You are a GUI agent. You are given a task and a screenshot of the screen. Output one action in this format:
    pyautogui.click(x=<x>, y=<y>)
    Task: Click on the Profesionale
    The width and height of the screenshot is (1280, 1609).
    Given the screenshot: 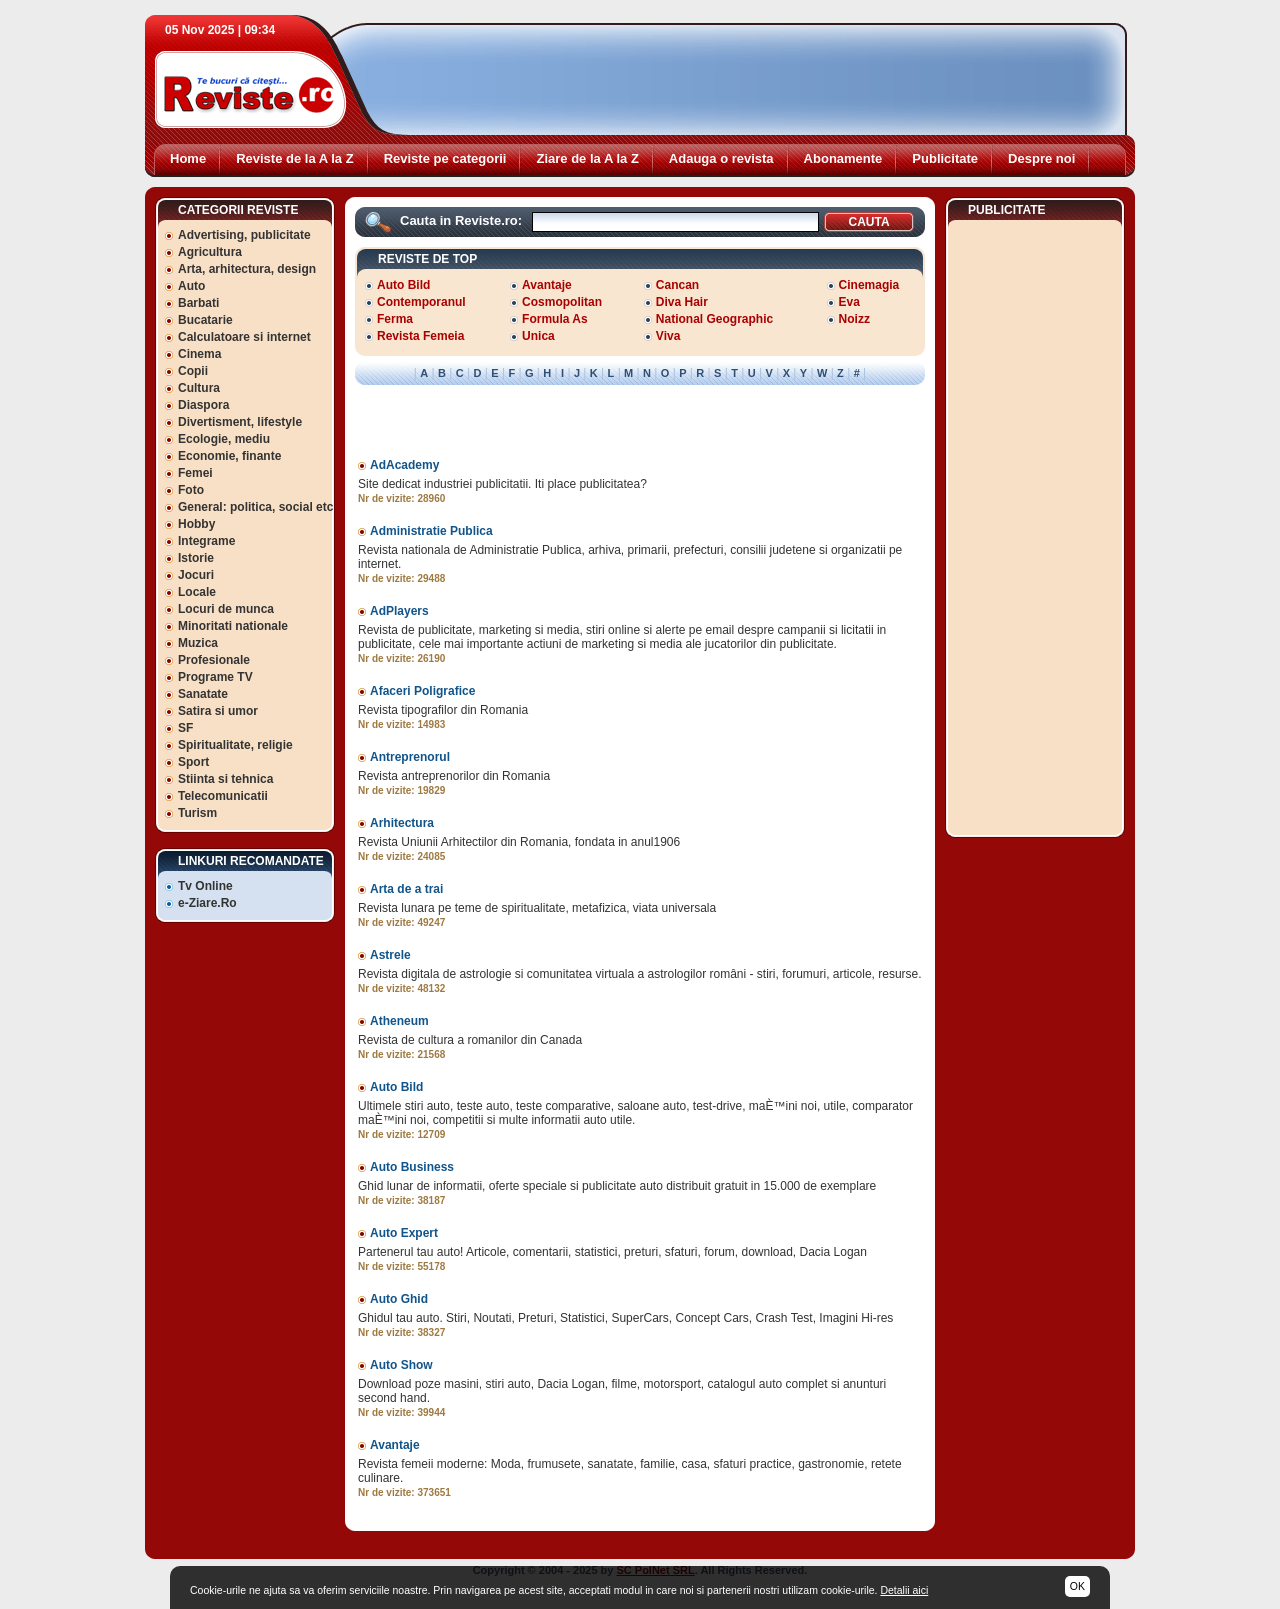 What is the action you would take?
    pyautogui.click(x=214, y=660)
    